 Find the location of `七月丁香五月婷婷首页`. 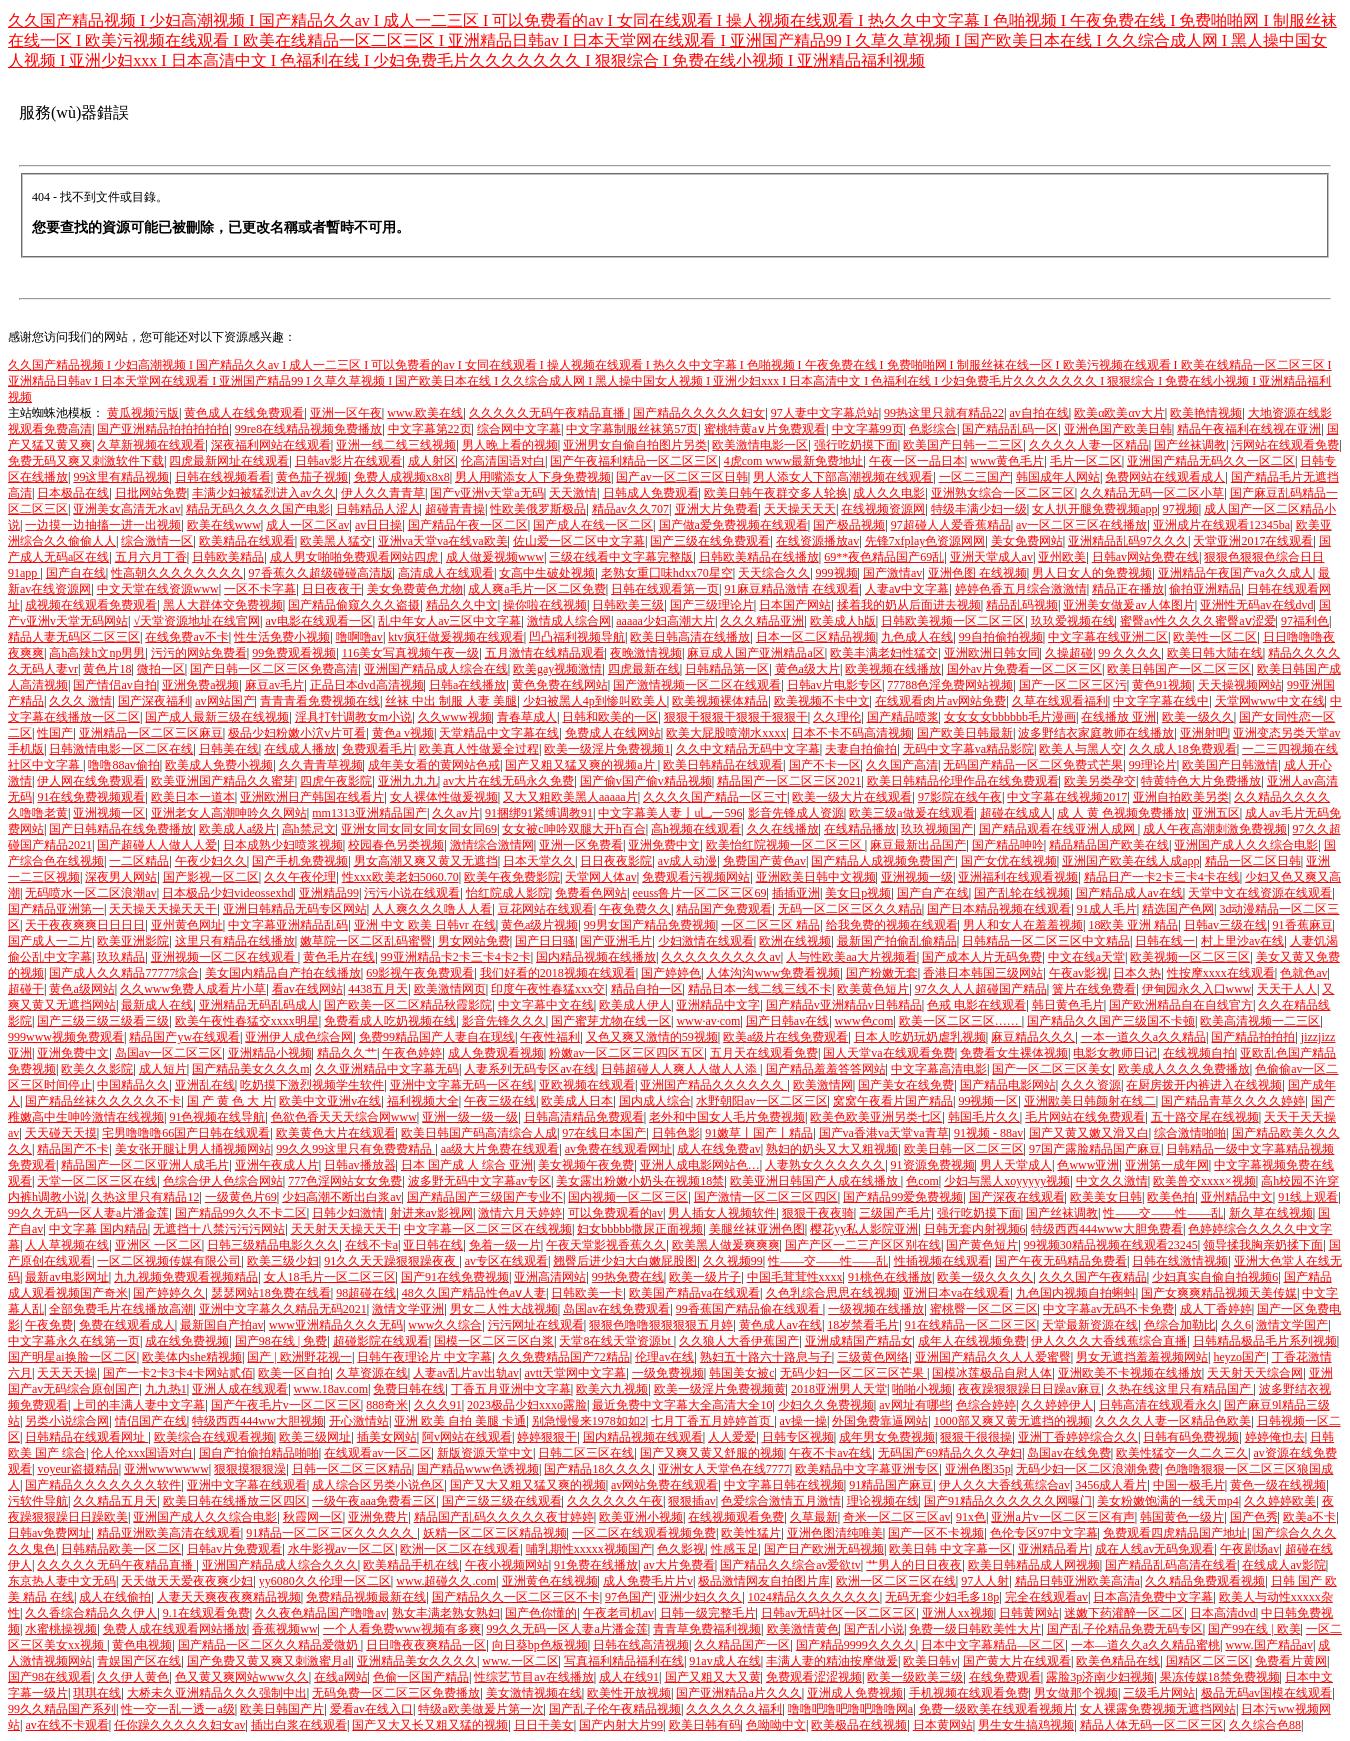

七月丁香五月婷婷首页 is located at coordinates (712, 1421).